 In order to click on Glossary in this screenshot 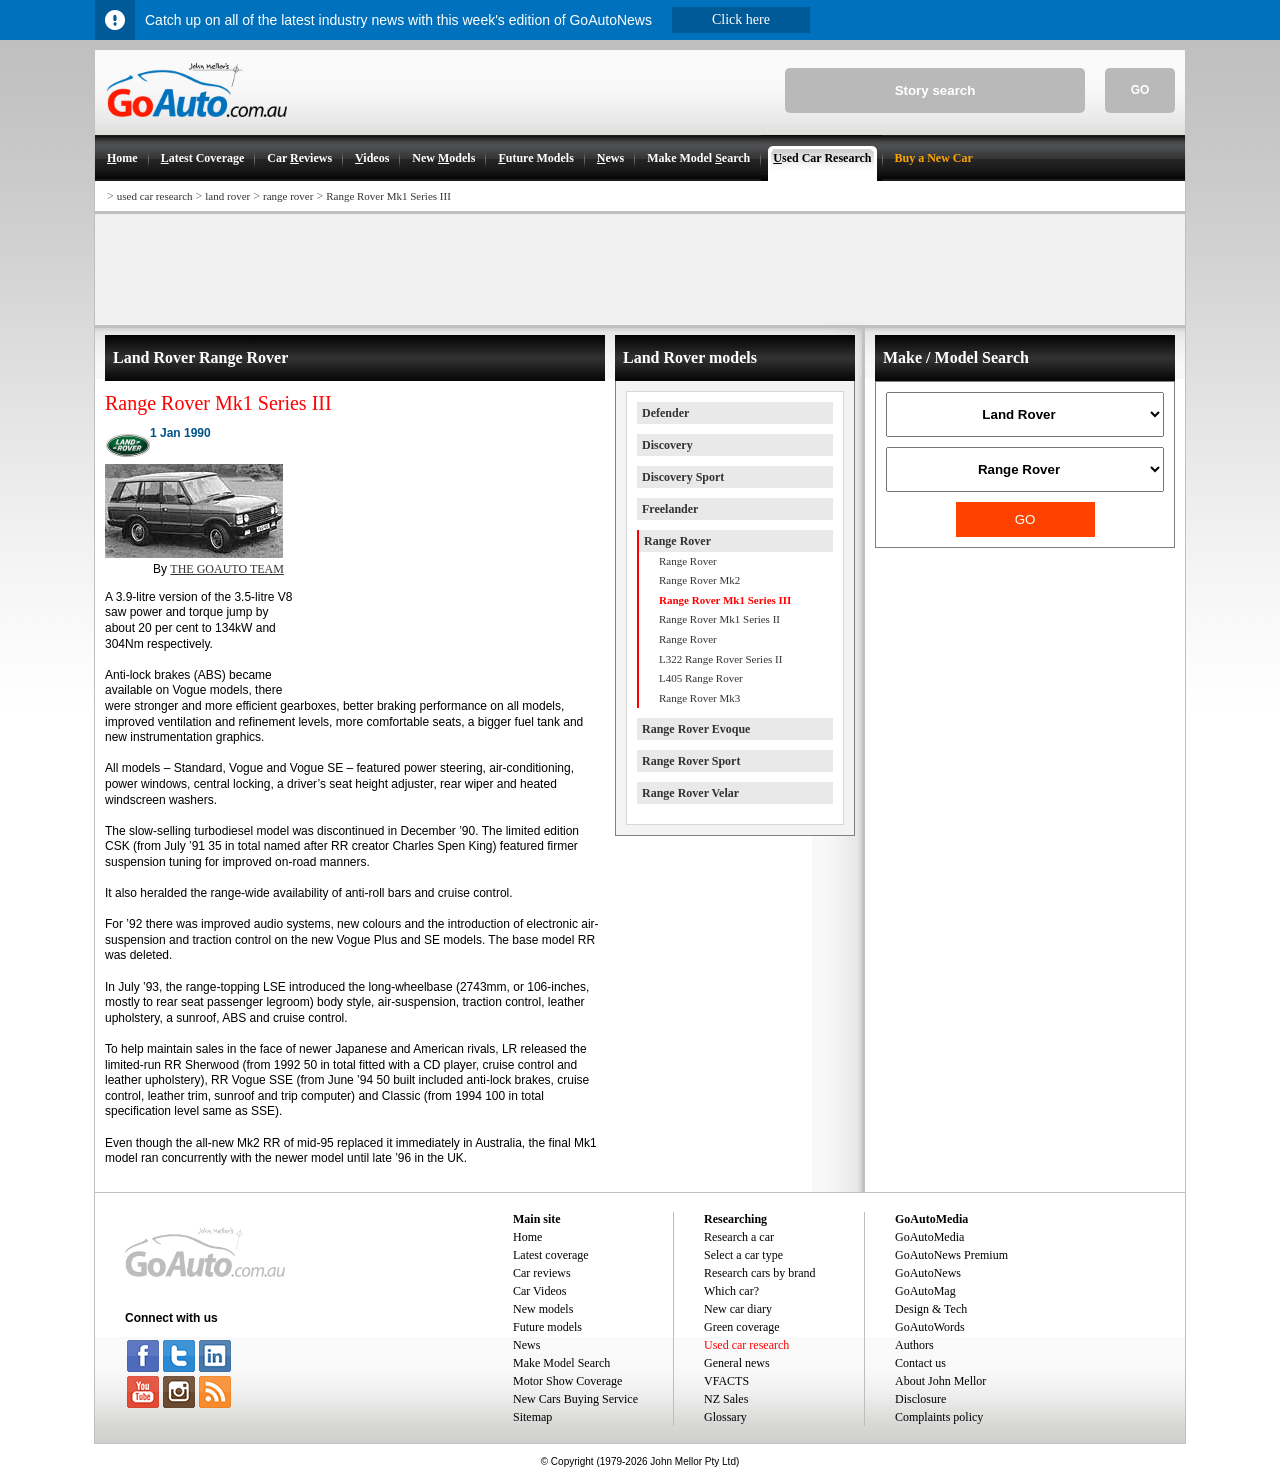, I will do `click(725, 1417)`.